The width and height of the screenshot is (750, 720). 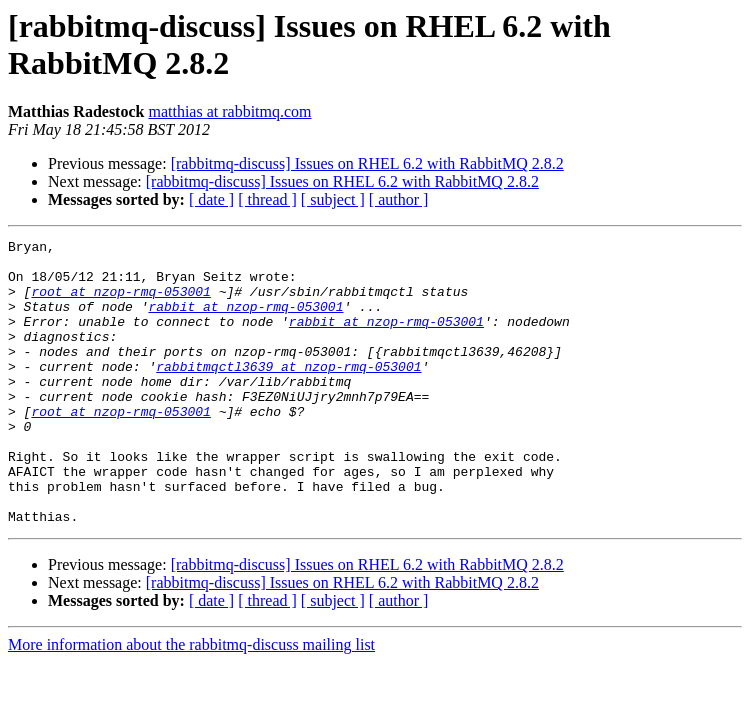 I want to click on rabbitmqctl3639 at nzop-rmq-053001, so click(x=288, y=393).